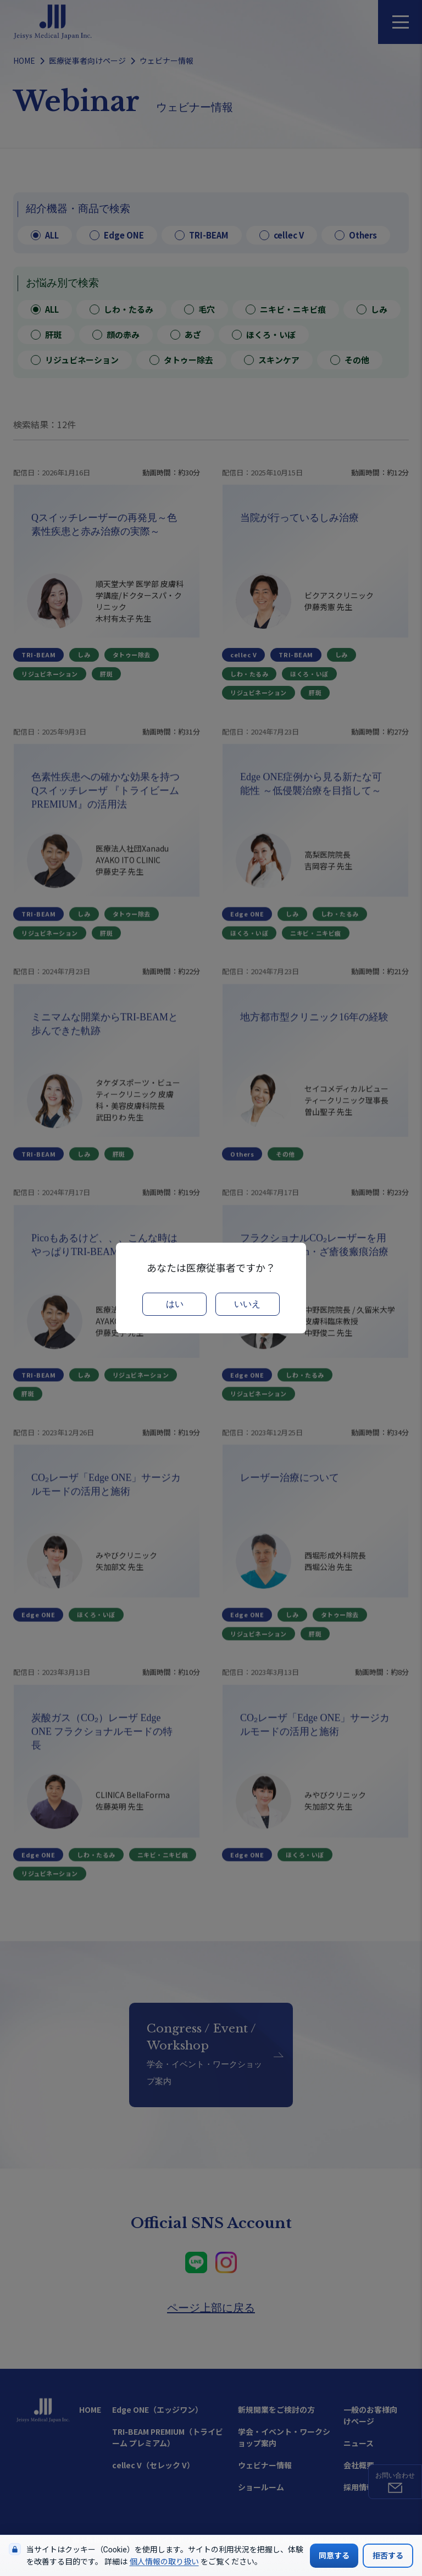 The image size is (422, 2576). Describe the element at coordinates (388, 2555) in the screenshot. I see `拒否する [Cookieの使用を拒否する]` at that location.